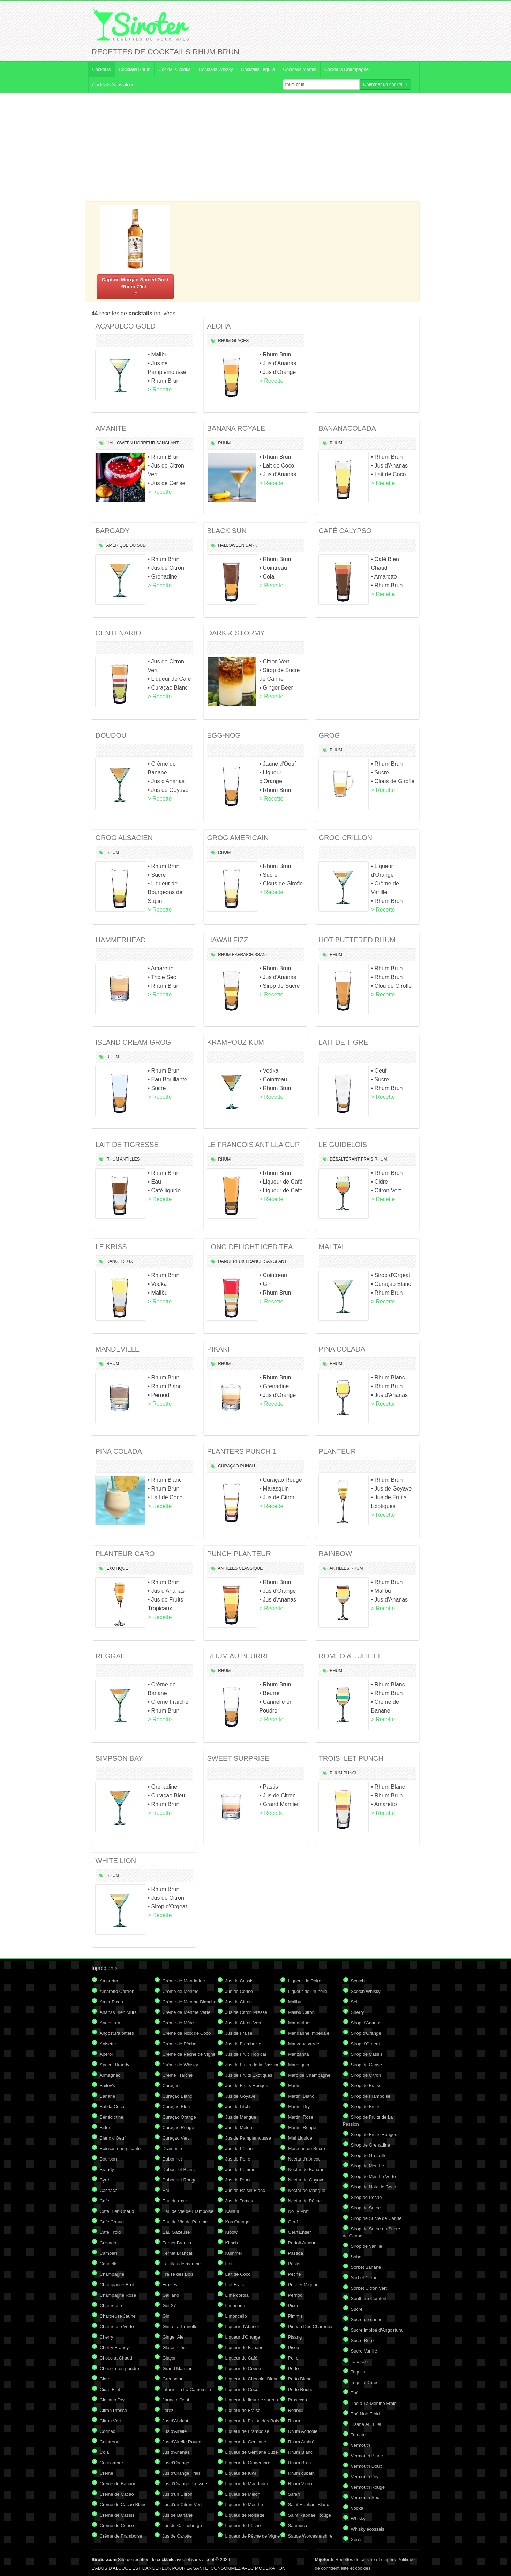  What do you see at coordinates (117, 2211) in the screenshot?
I see `Café Bien Chaud` at bounding box center [117, 2211].